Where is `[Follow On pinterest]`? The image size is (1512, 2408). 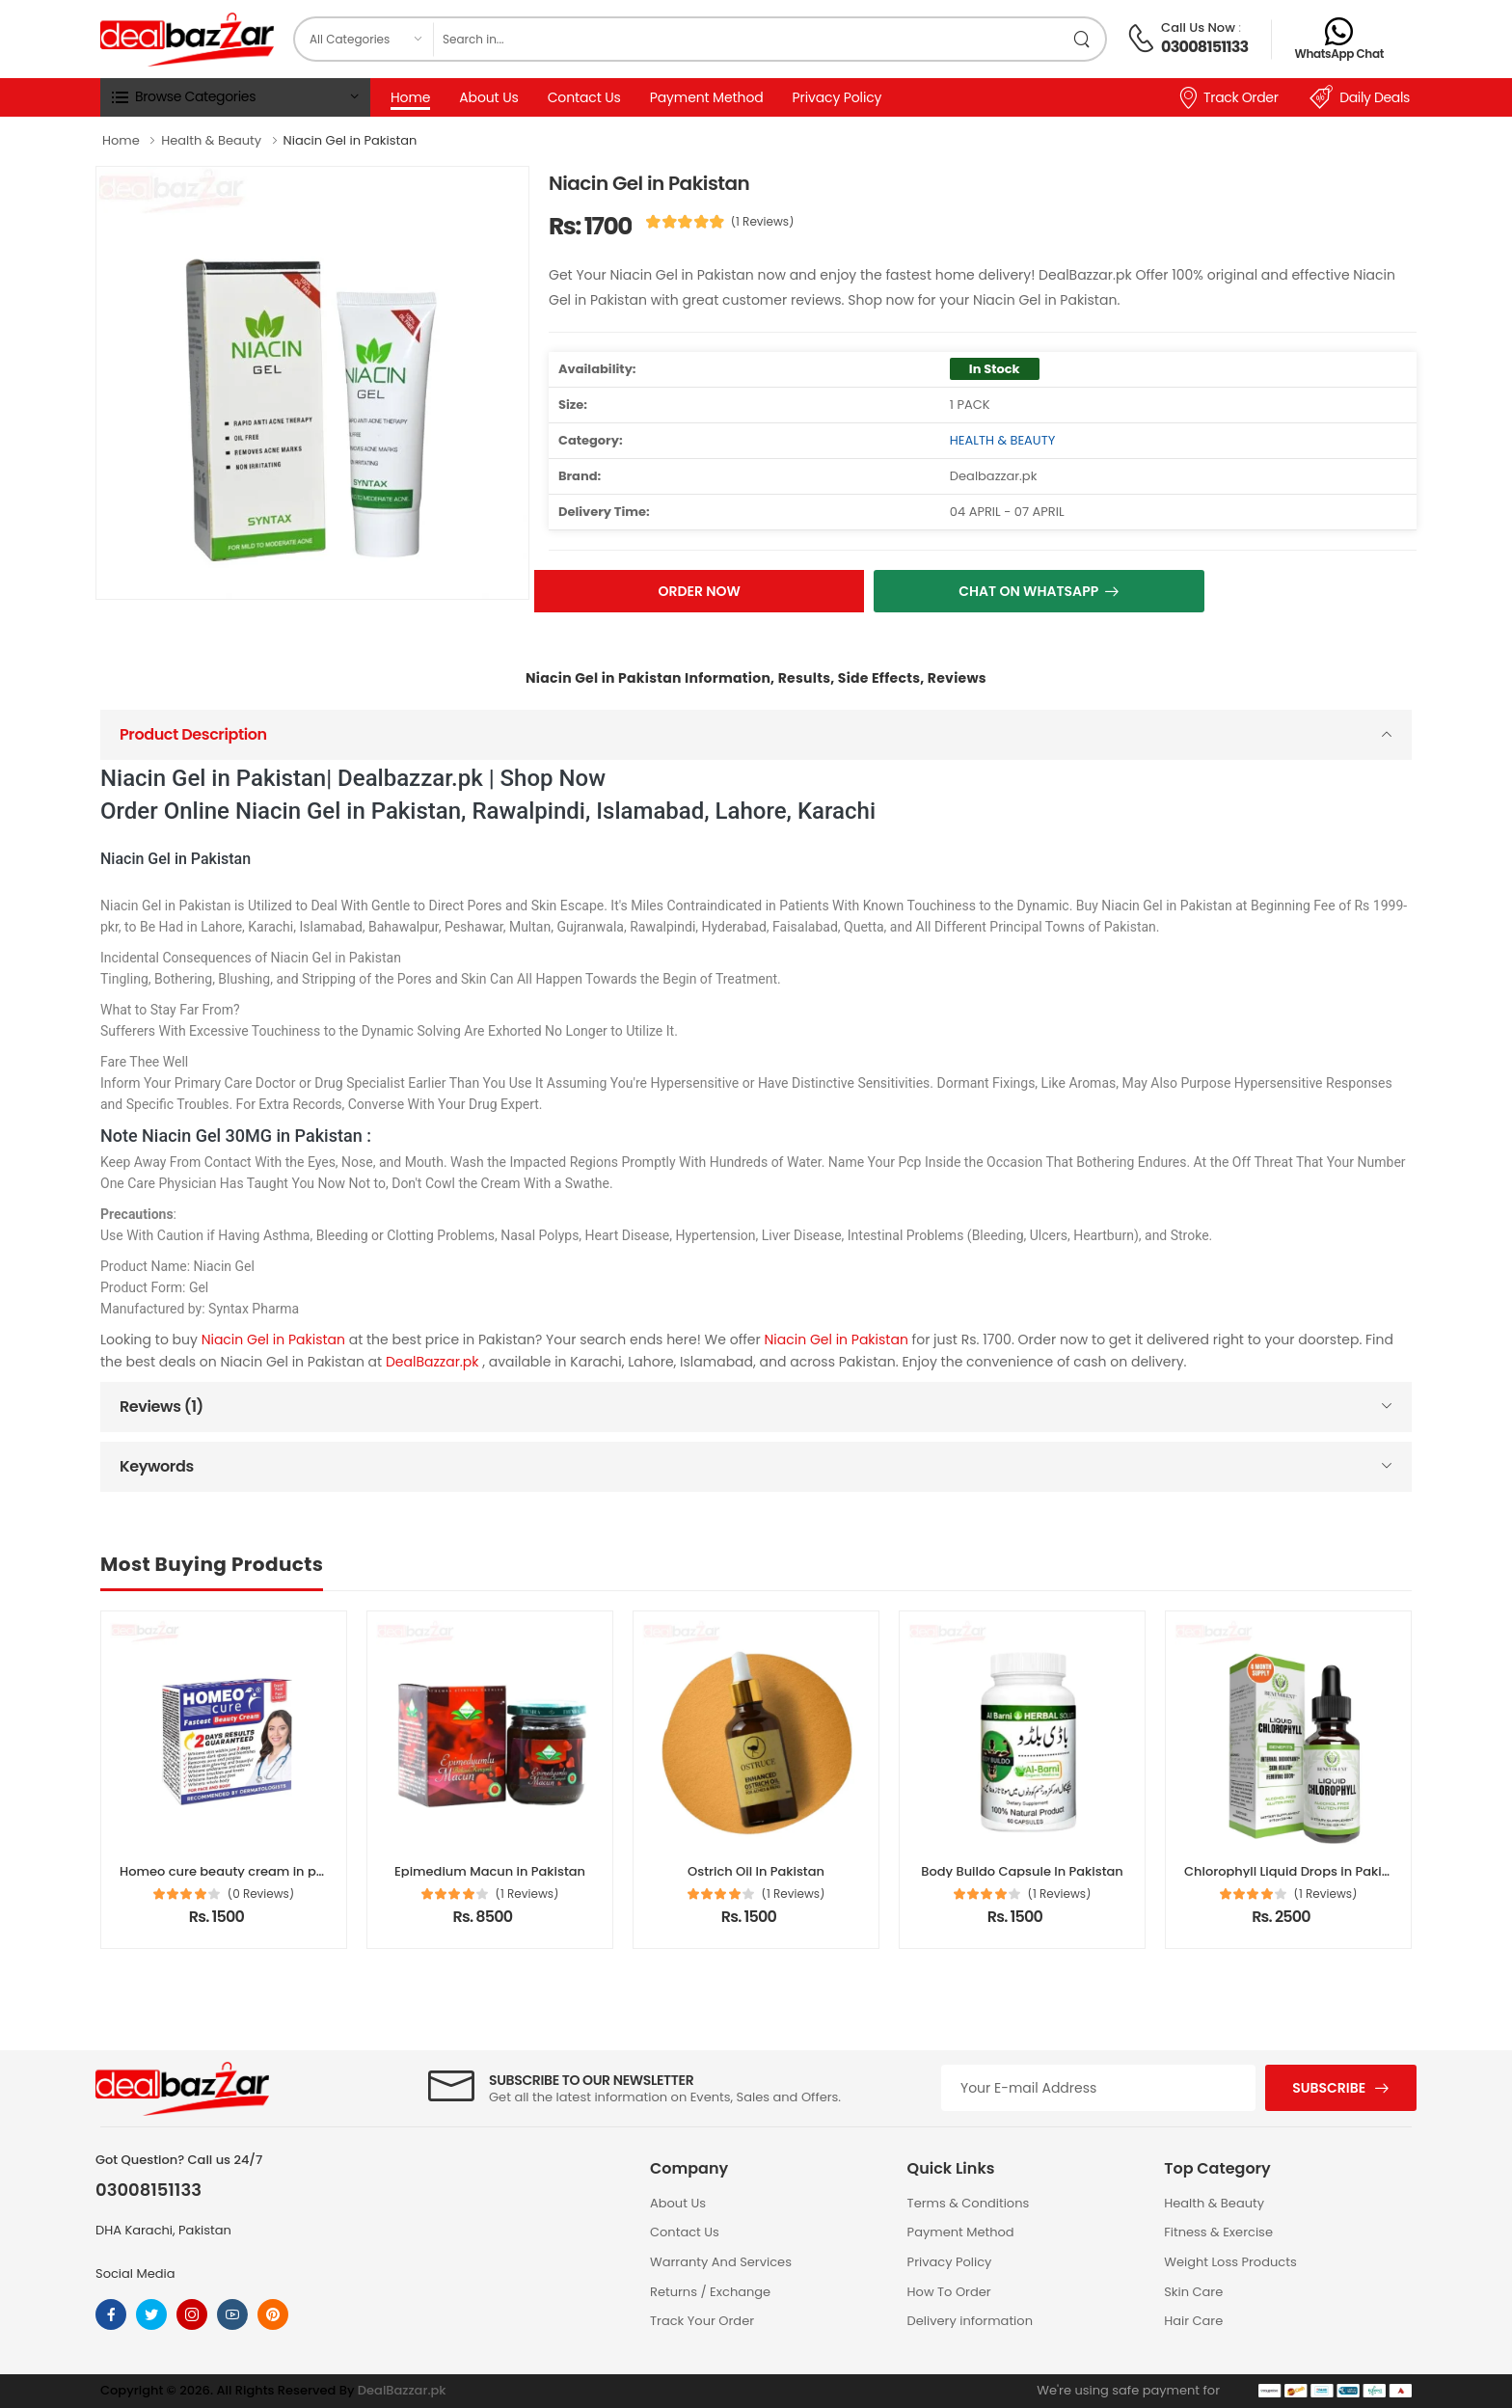
[Follow On pinterest] is located at coordinates (272, 2314).